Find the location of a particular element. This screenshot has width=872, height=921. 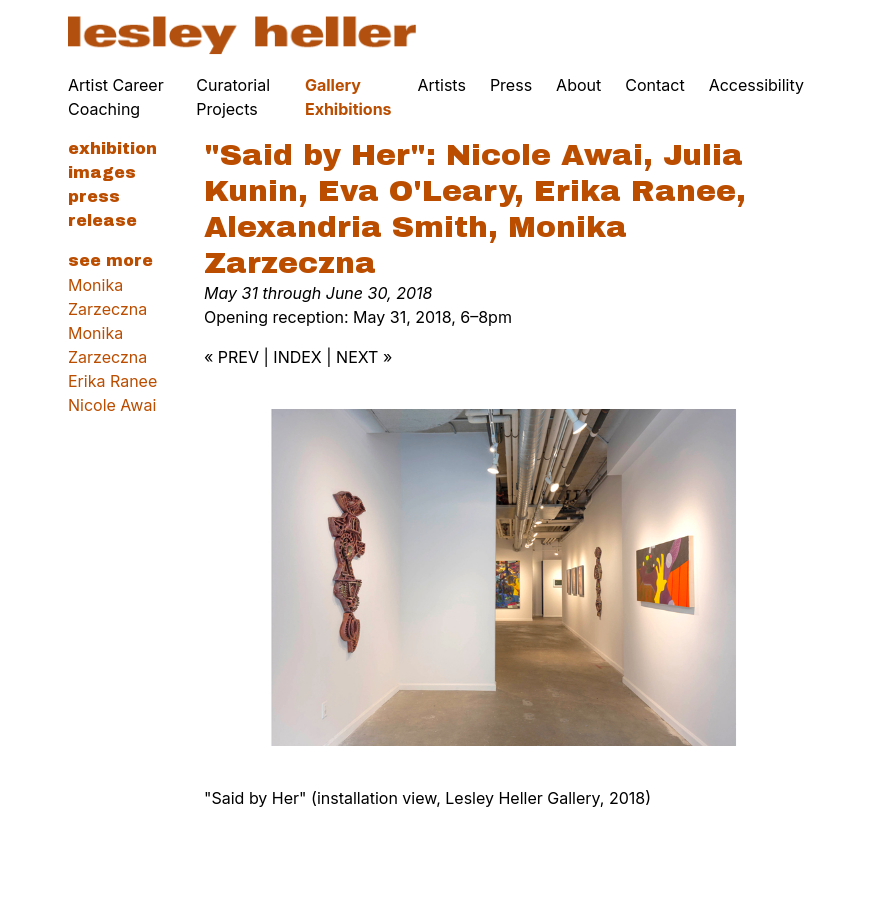

Curatorial Projects is located at coordinates (233, 97).